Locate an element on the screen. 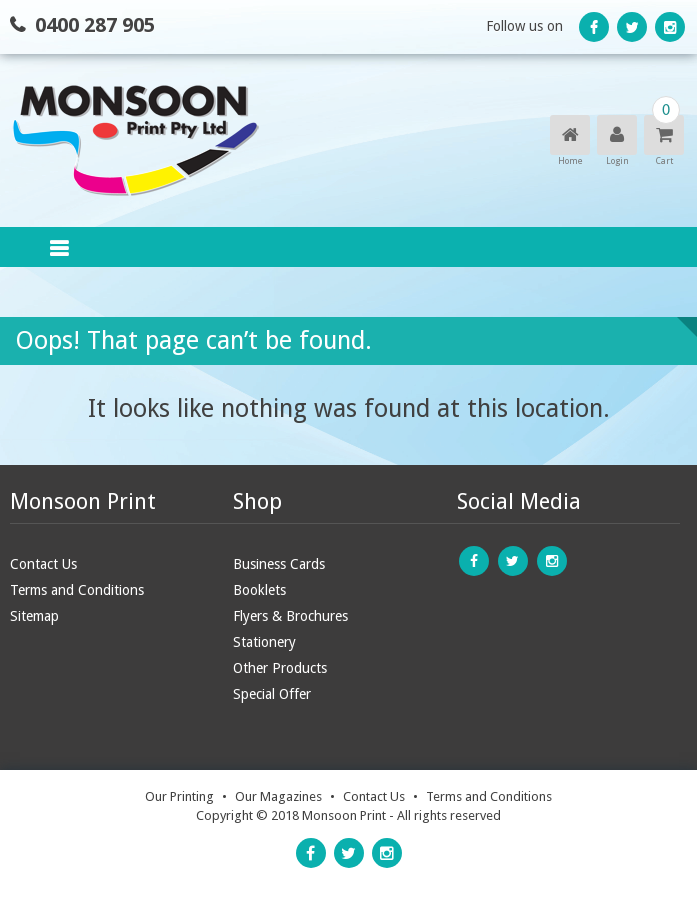 The width and height of the screenshot is (697, 900). Stationery is located at coordinates (264, 642).